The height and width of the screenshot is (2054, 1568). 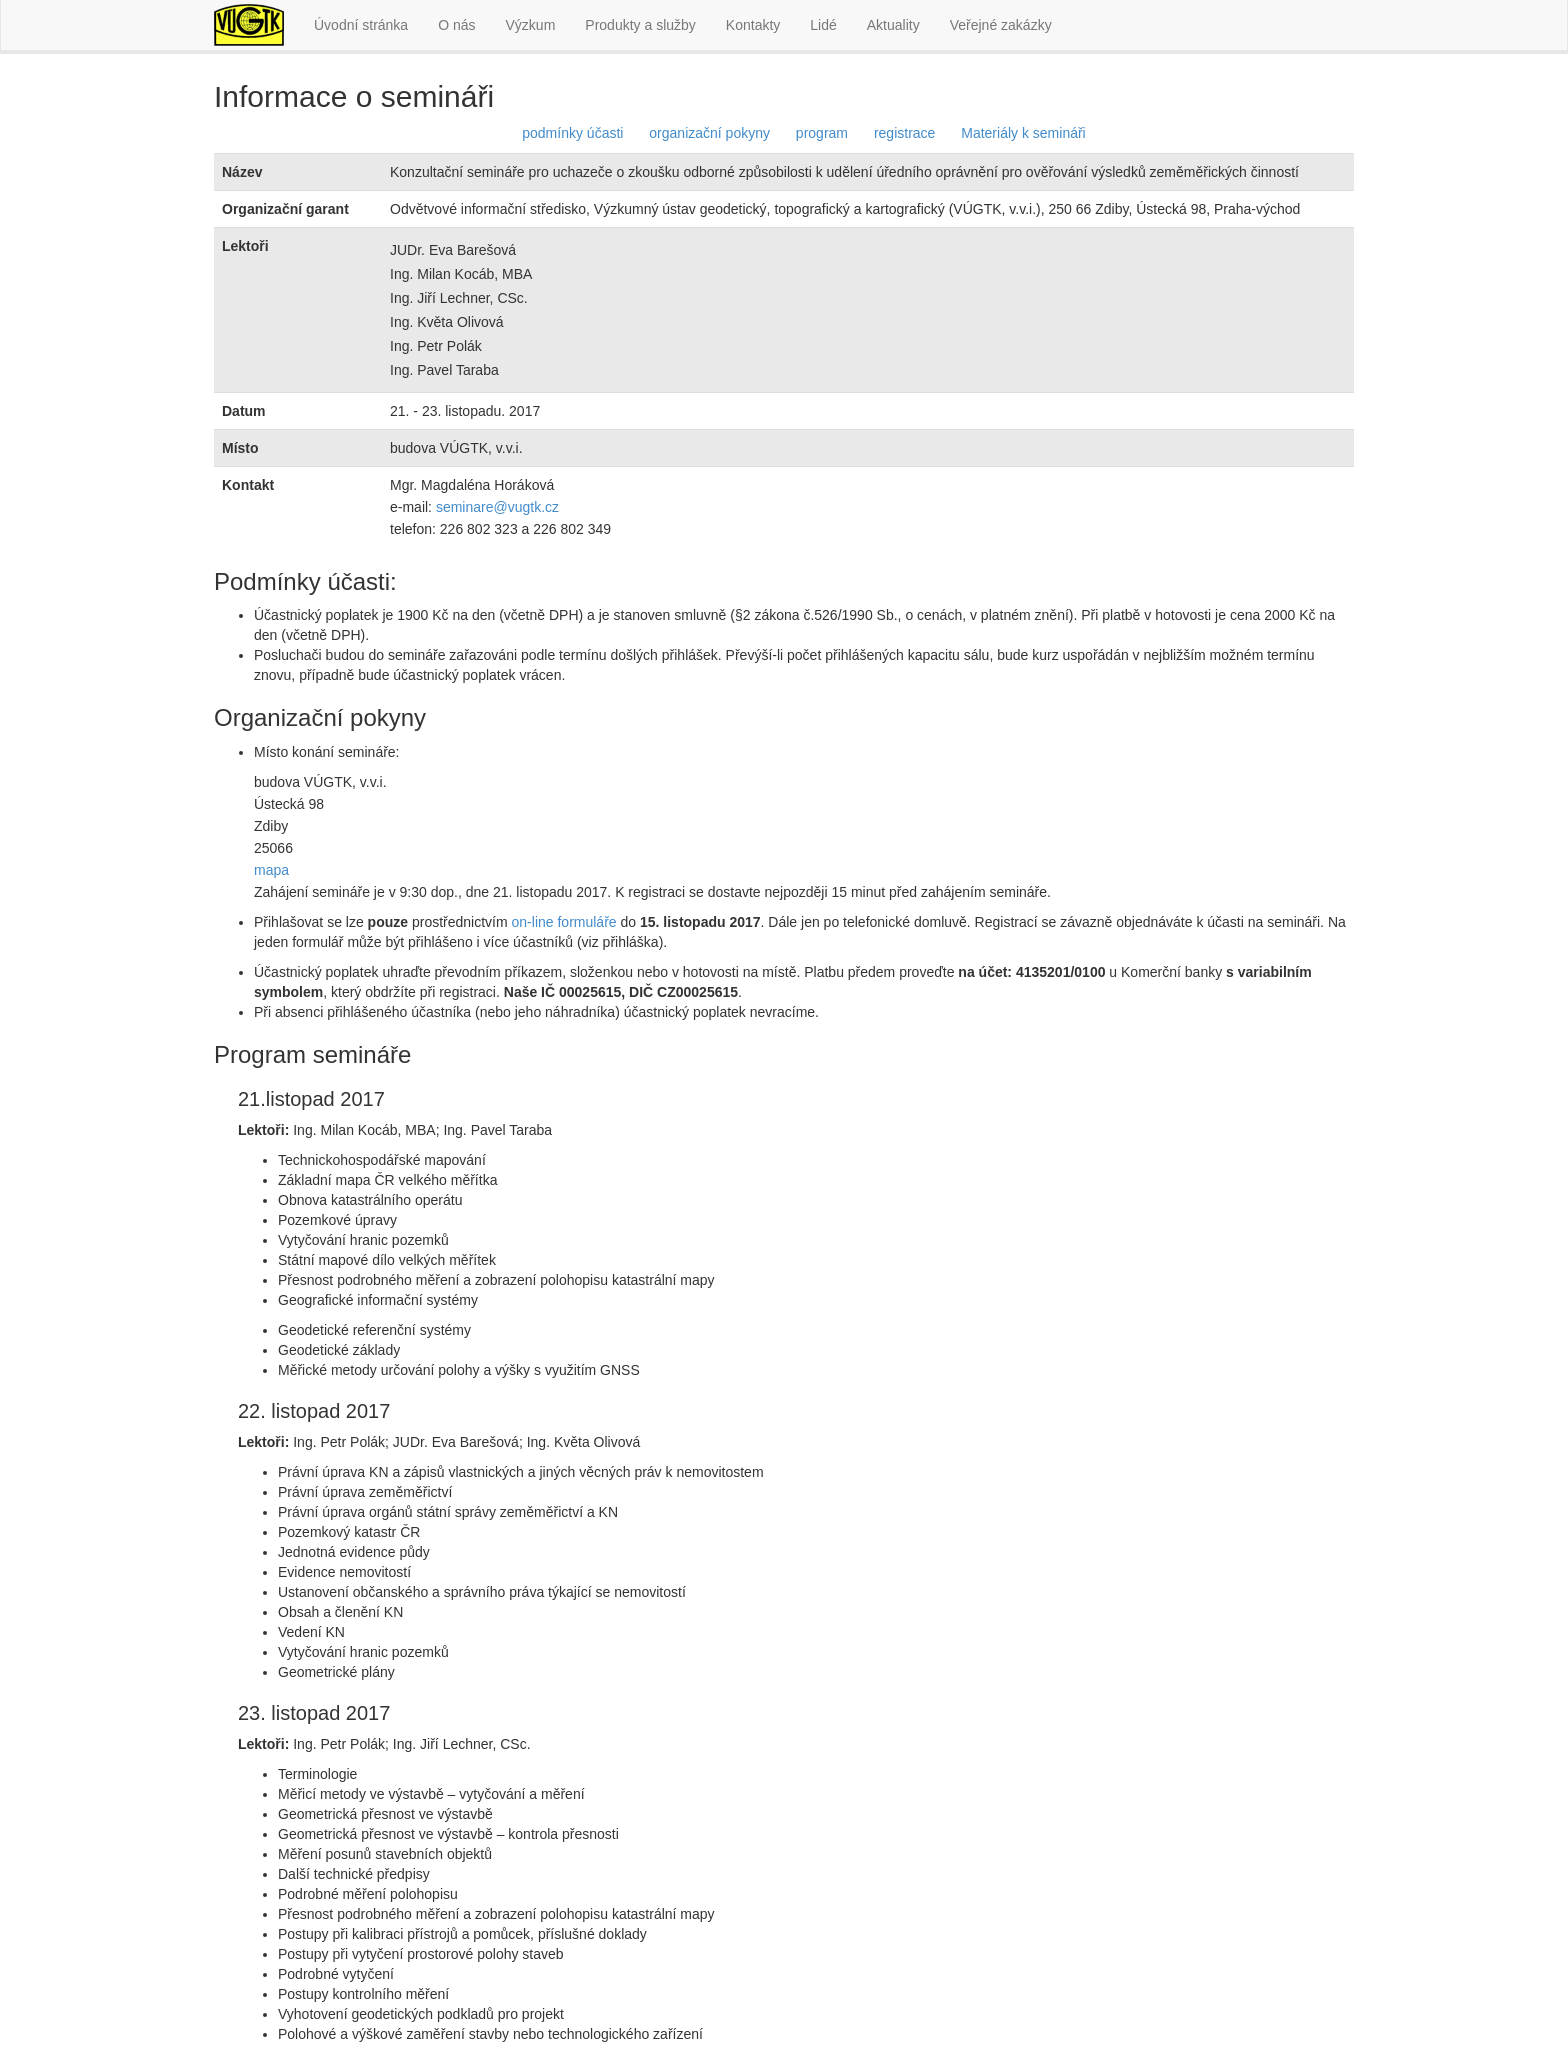 What do you see at coordinates (572, 133) in the screenshot?
I see `podmínky účasti` at bounding box center [572, 133].